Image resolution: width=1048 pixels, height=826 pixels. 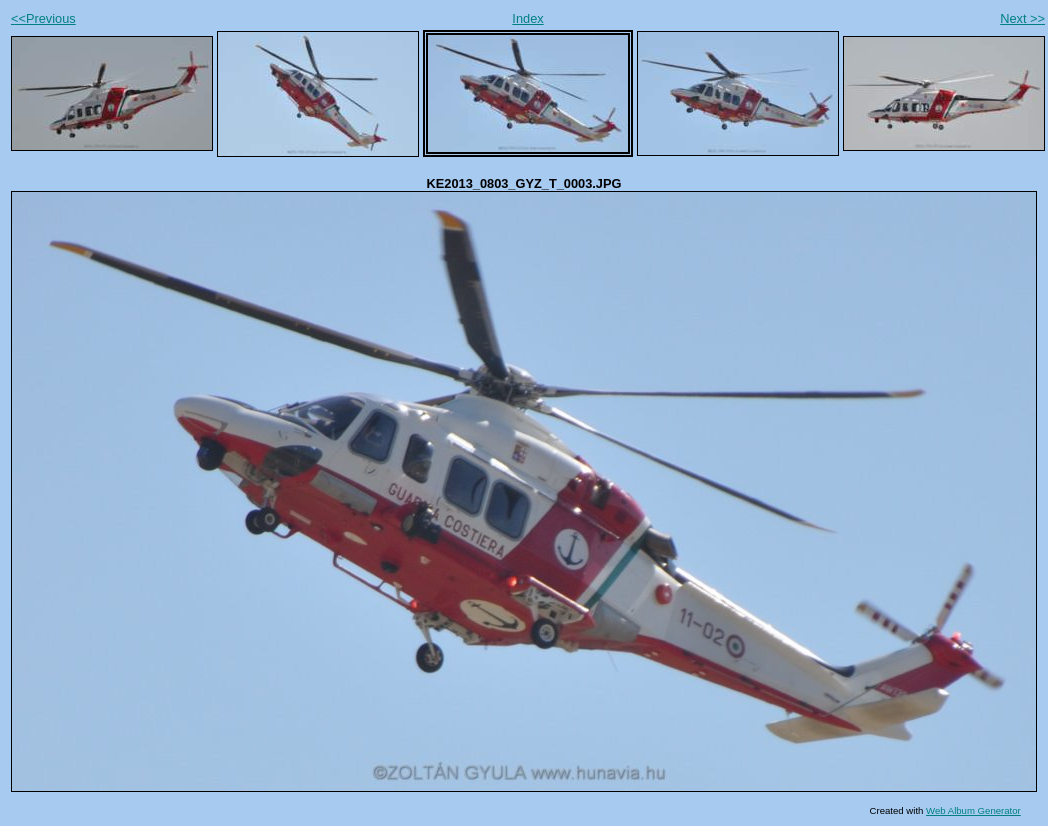 What do you see at coordinates (43, 18) in the screenshot?
I see `<<Previous` at bounding box center [43, 18].